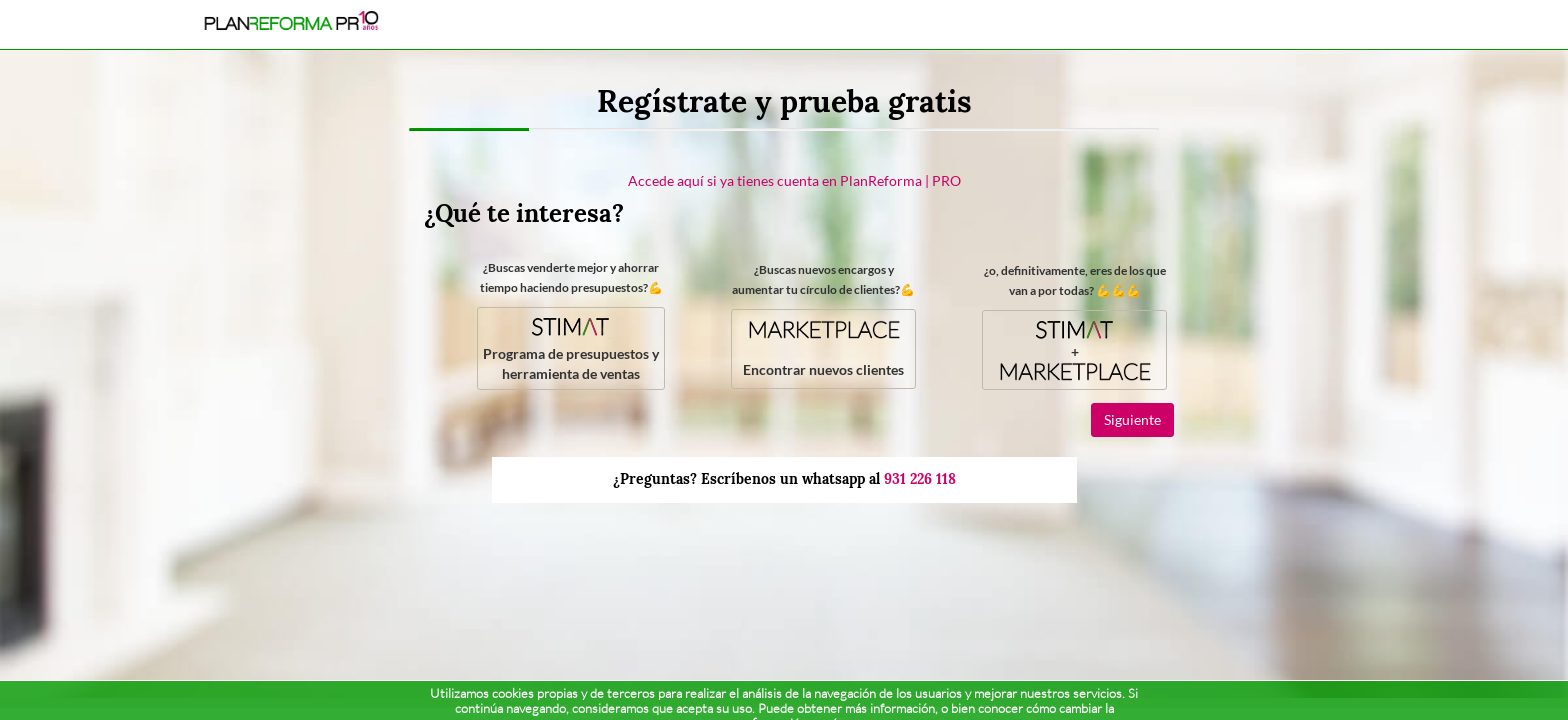  What do you see at coordinates (920, 479) in the screenshot?
I see `931 226 118` at bounding box center [920, 479].